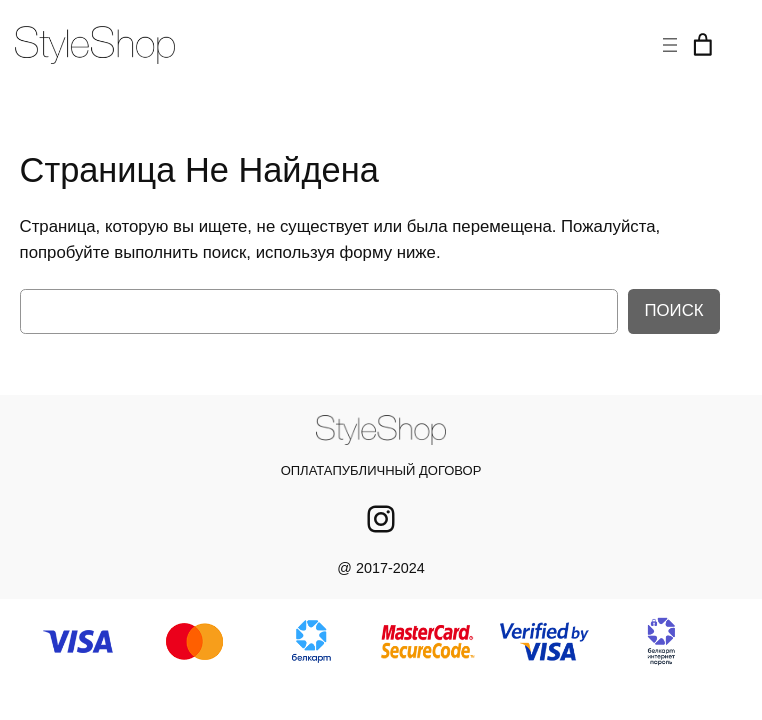  I want to click on [Открыть меню], so click(670, 45).